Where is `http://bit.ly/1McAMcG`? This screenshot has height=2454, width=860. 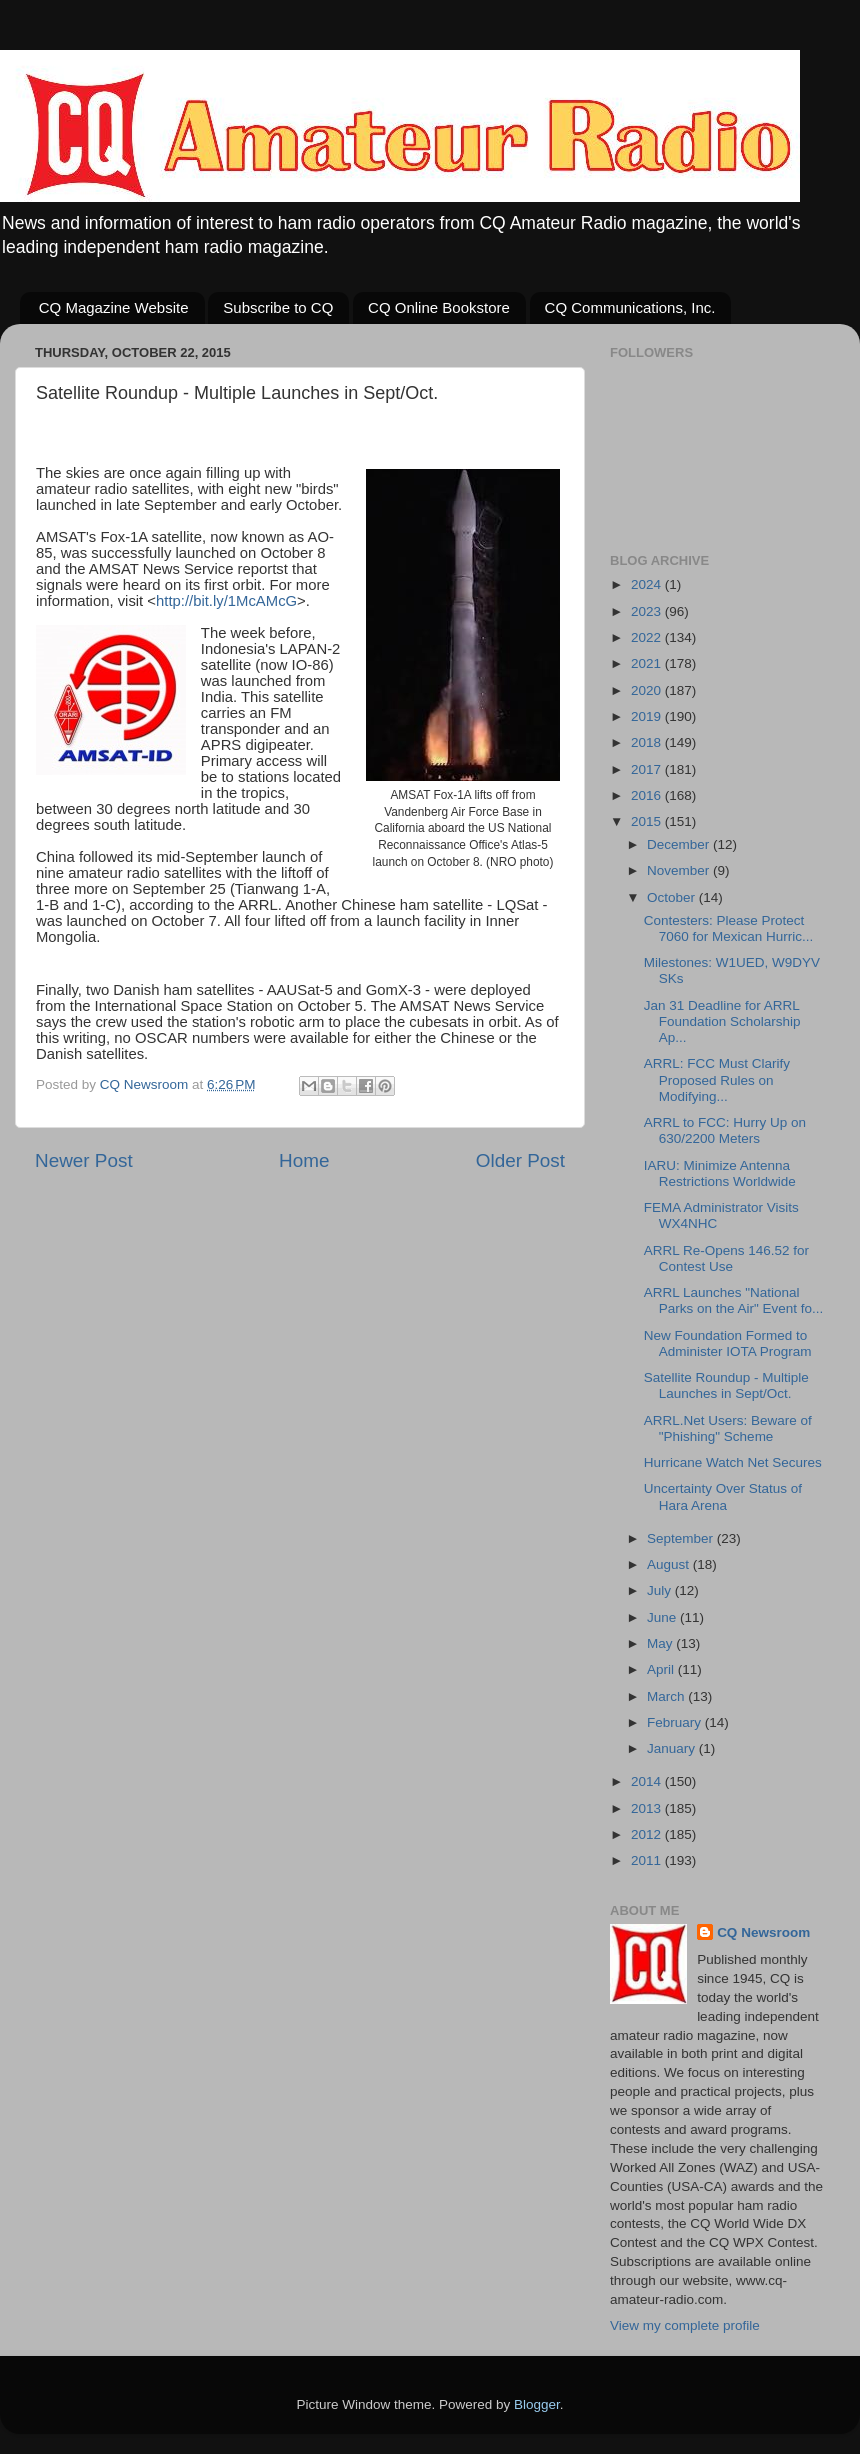 http://bit.ly/1McAMcG is located at coordinates (226, 601).